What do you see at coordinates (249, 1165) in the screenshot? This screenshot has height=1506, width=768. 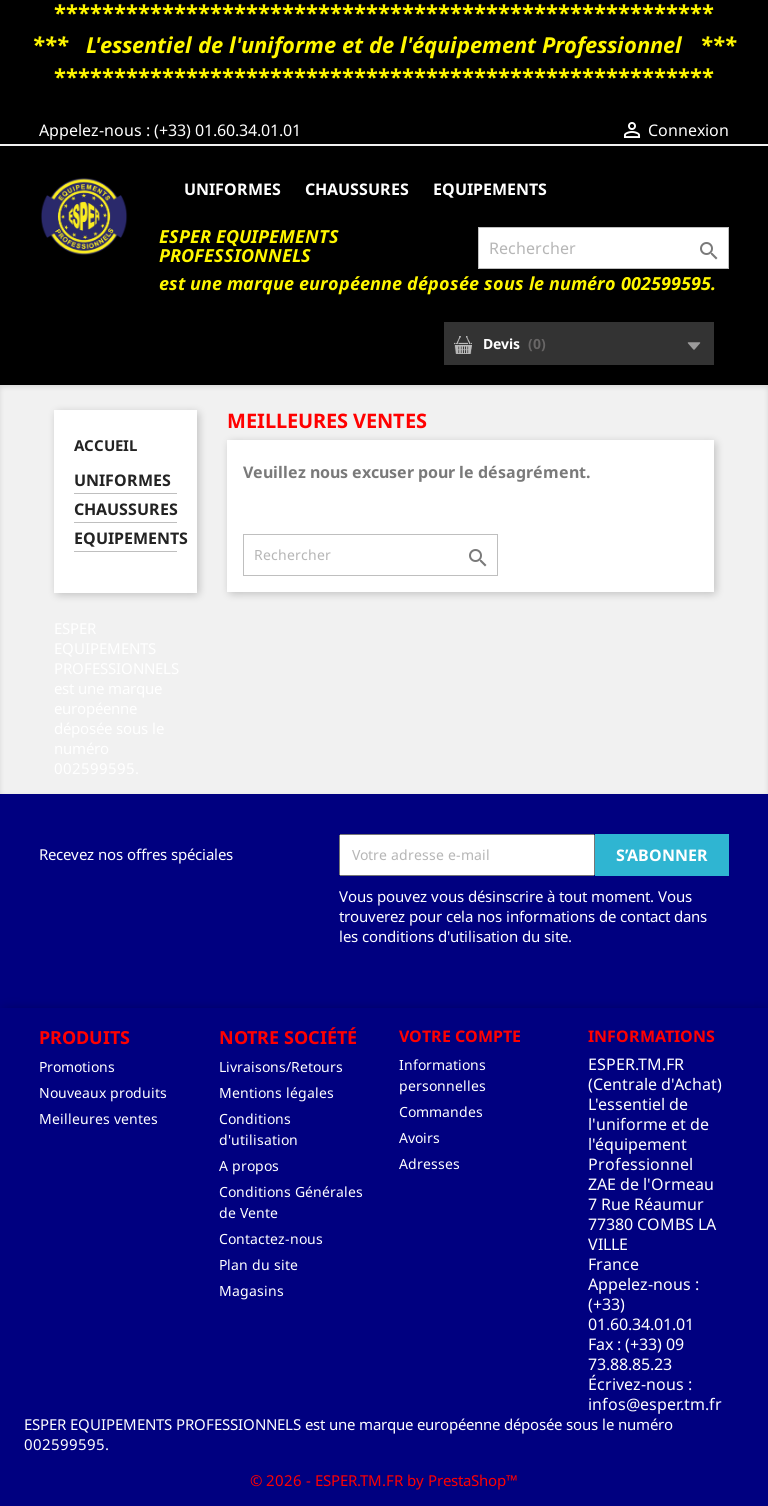 I see `A propos` at bounding box center [249, 1165].